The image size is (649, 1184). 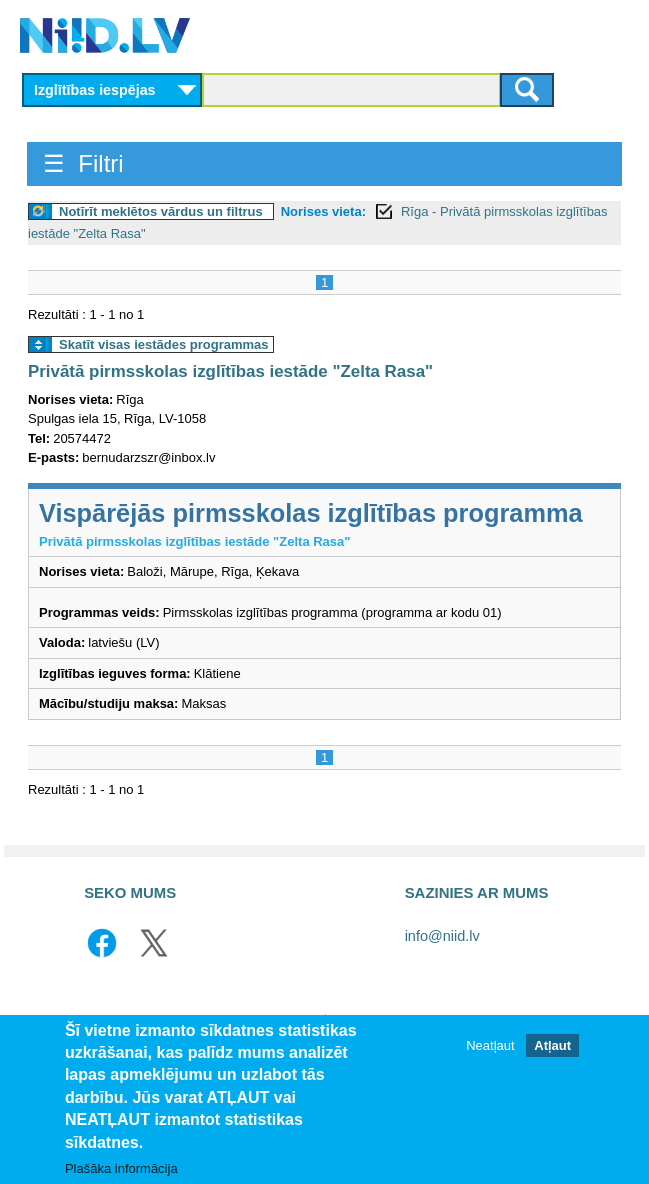 I want to click on Vispārējās pirmsskolas izglītības programma, so click(x=311, y=513).